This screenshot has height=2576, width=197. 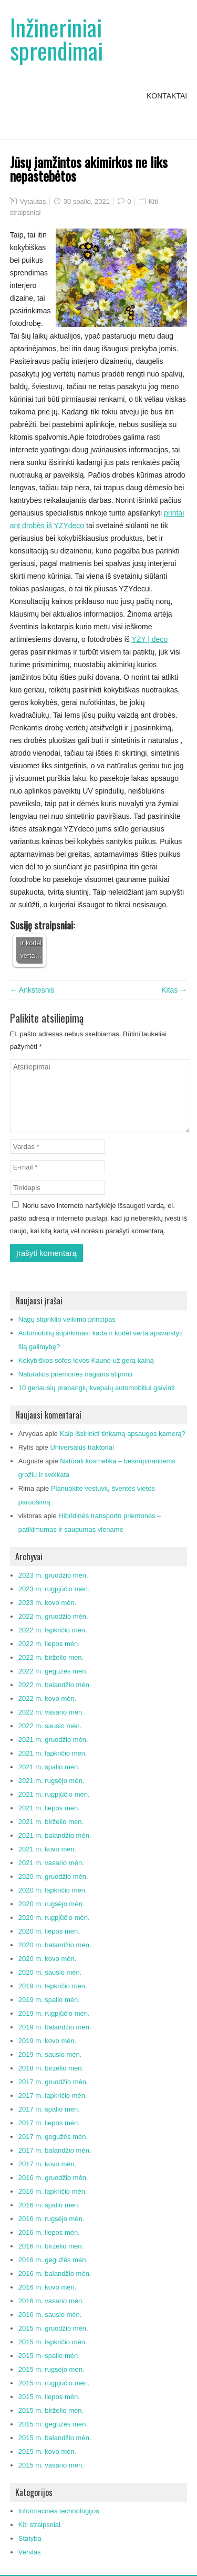 I want to click on 2020 m. gruodžio mėn., so click(x=53, y=1876).